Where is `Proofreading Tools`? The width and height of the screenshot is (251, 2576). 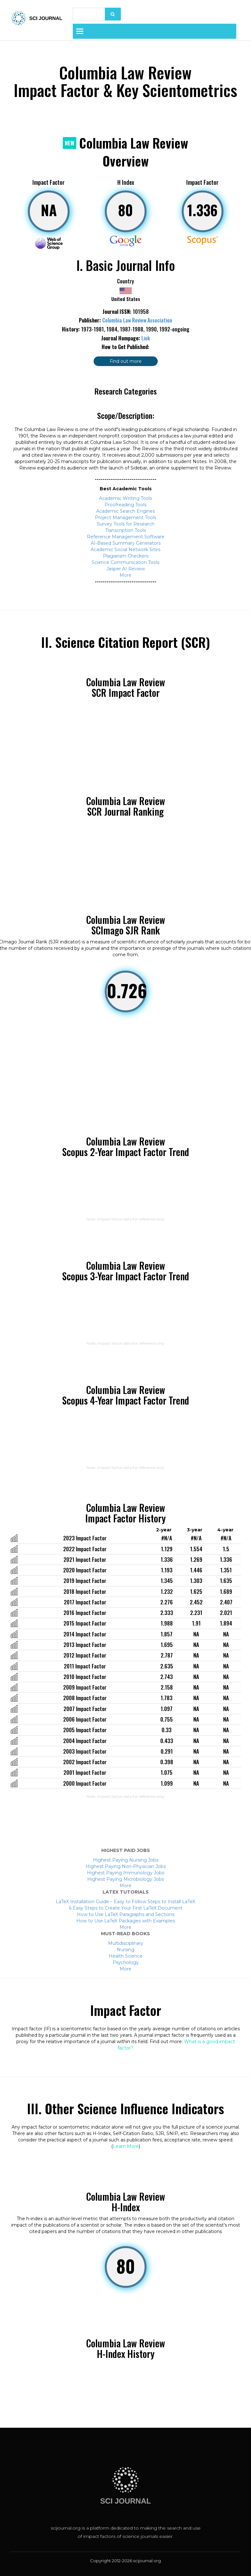 Proofreading Tools is located at coordinates (125, 505).